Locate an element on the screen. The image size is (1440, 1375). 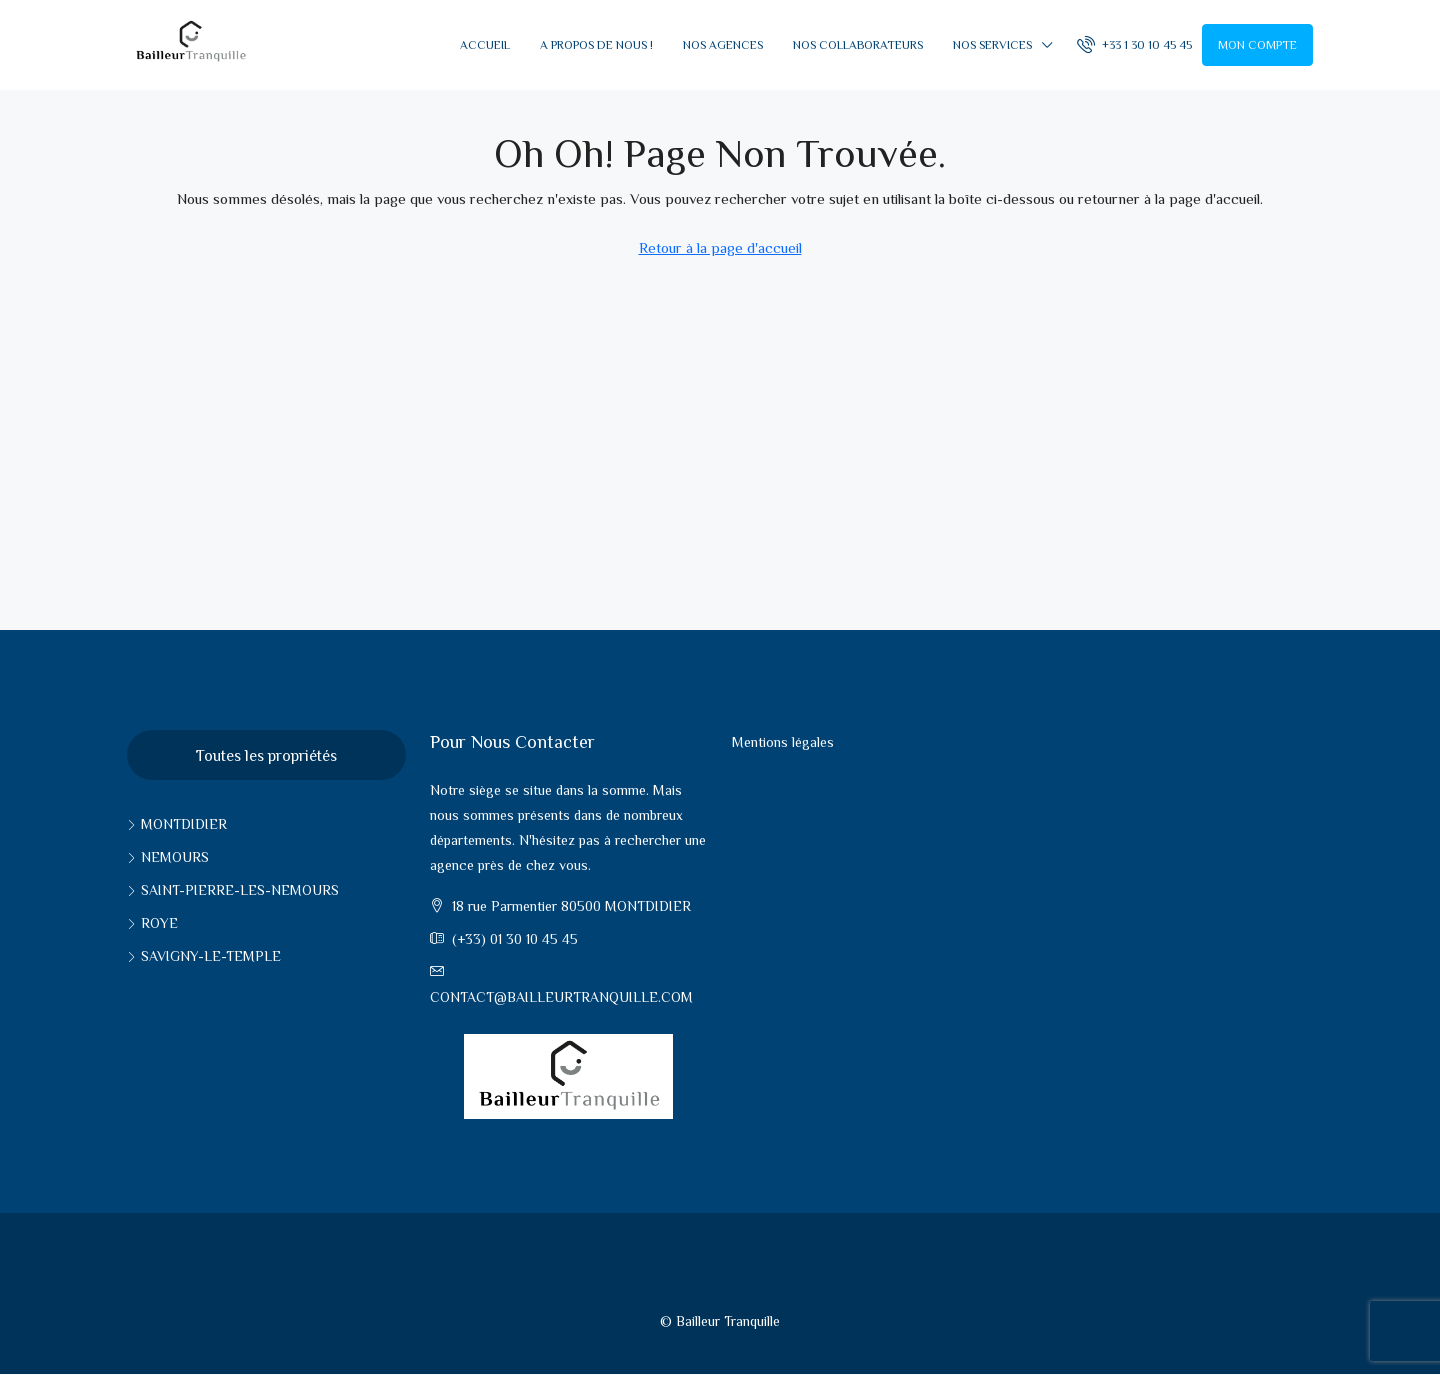
contact@bailleurtranquille.com [Email us at contact@bailleurtranquille.com] is located at coordinates (561, 997).